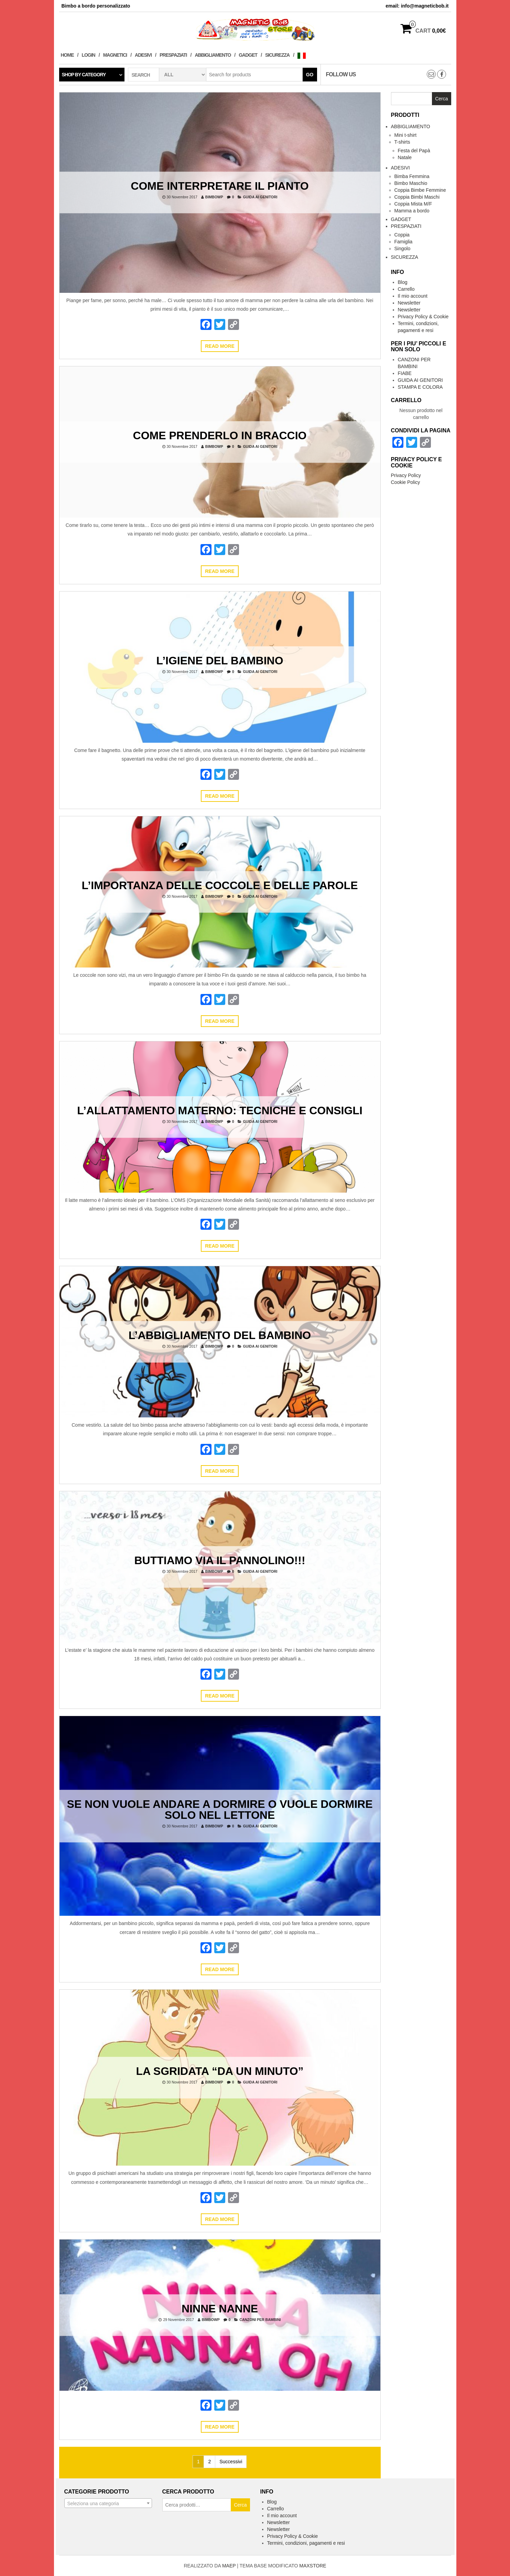  Describe the element at coordinates (219, 1110) in the screenshot. I see `L’ALLATTAMENTO MATERNO: TECNICHE E CONSIGLI` at that location.